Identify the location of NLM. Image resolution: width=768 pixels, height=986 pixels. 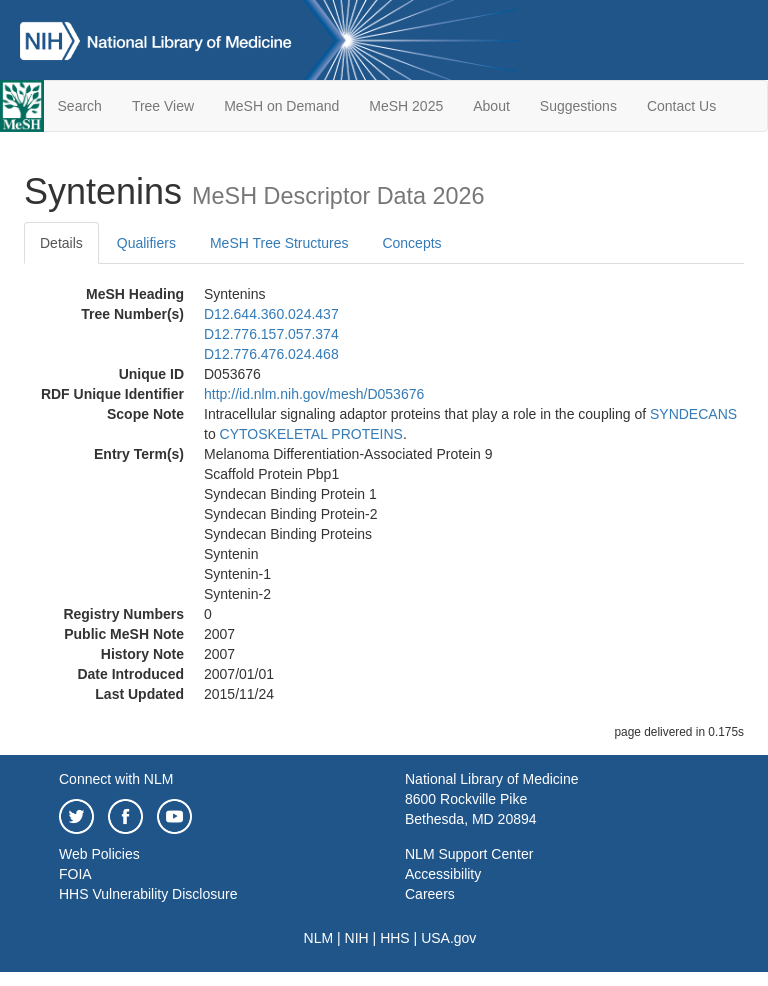
(319, 938).